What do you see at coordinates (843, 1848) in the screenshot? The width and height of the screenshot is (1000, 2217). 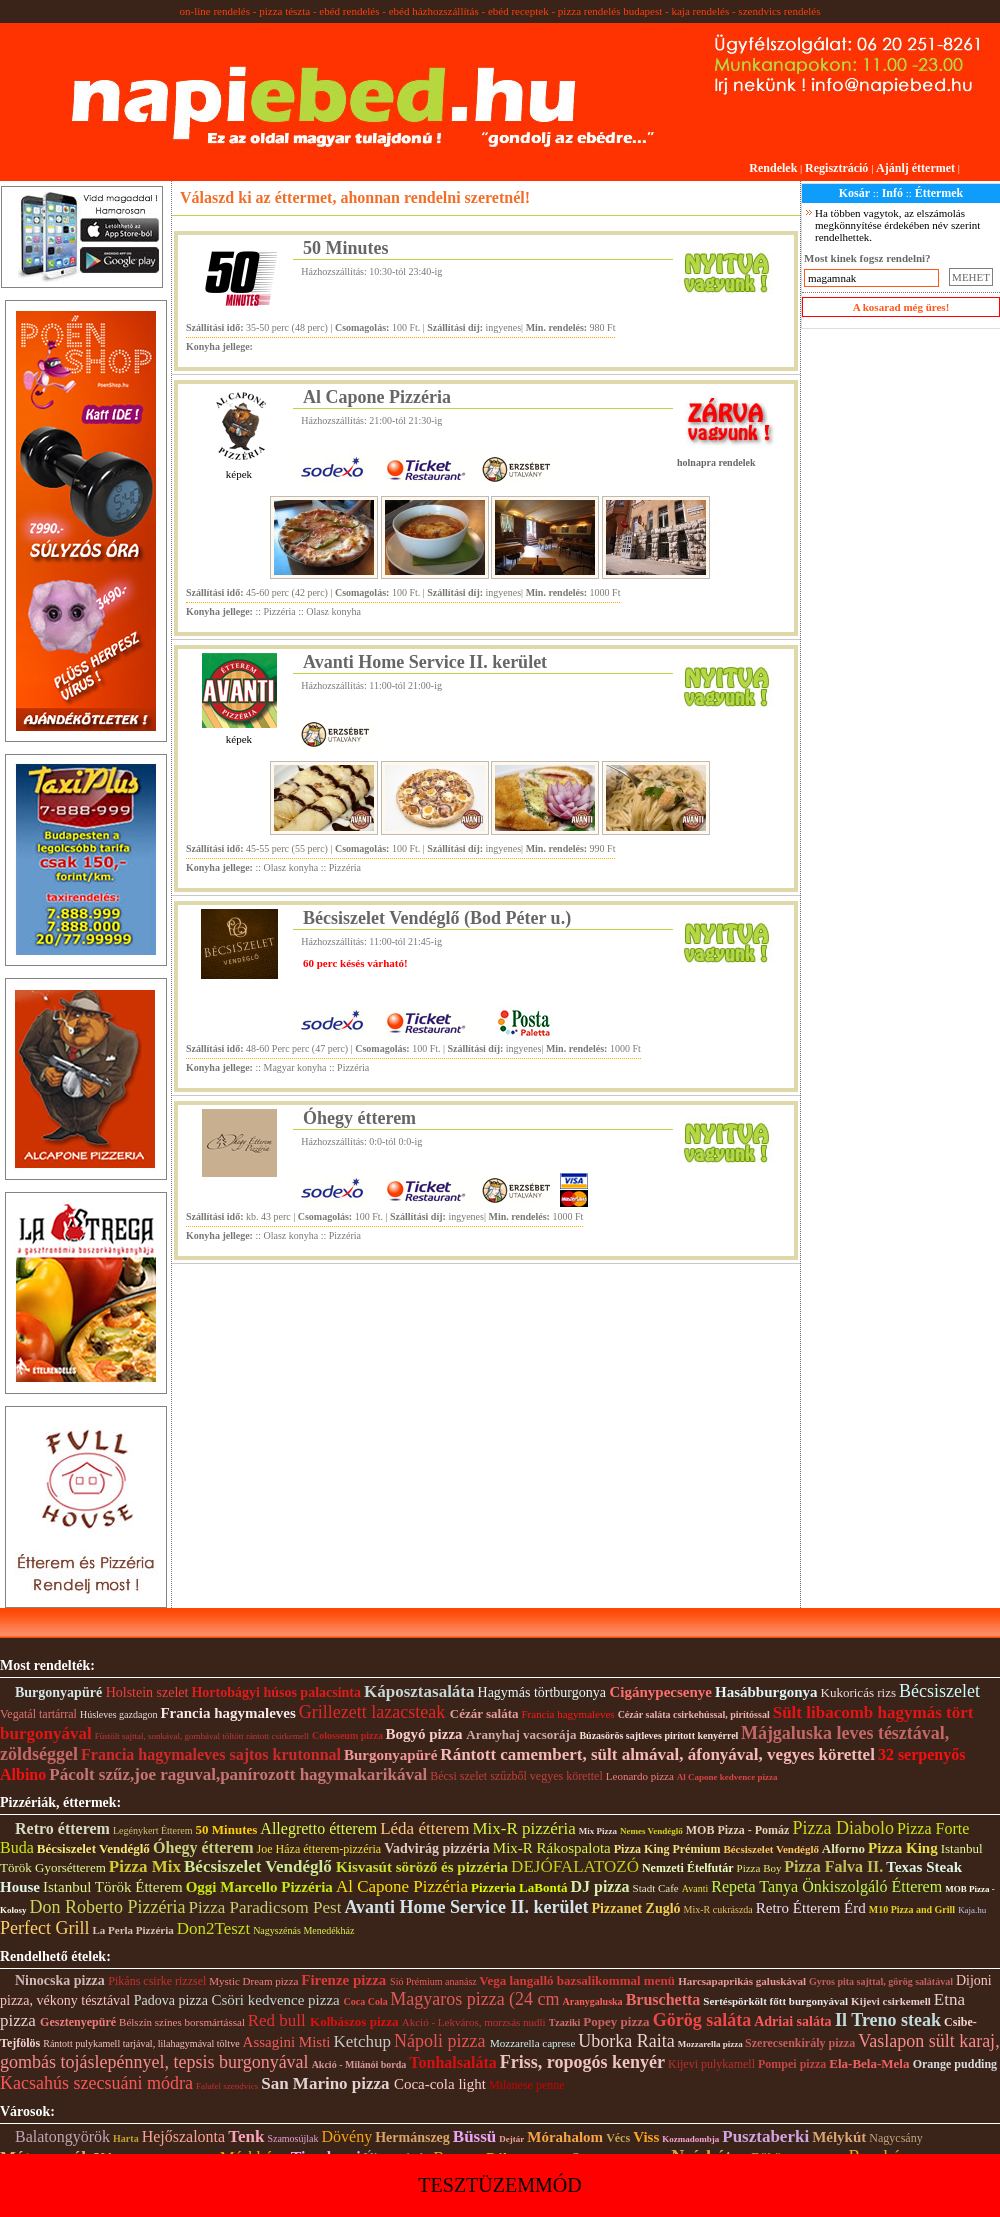 I see `Alforno` at bounding box center [843, 1848].